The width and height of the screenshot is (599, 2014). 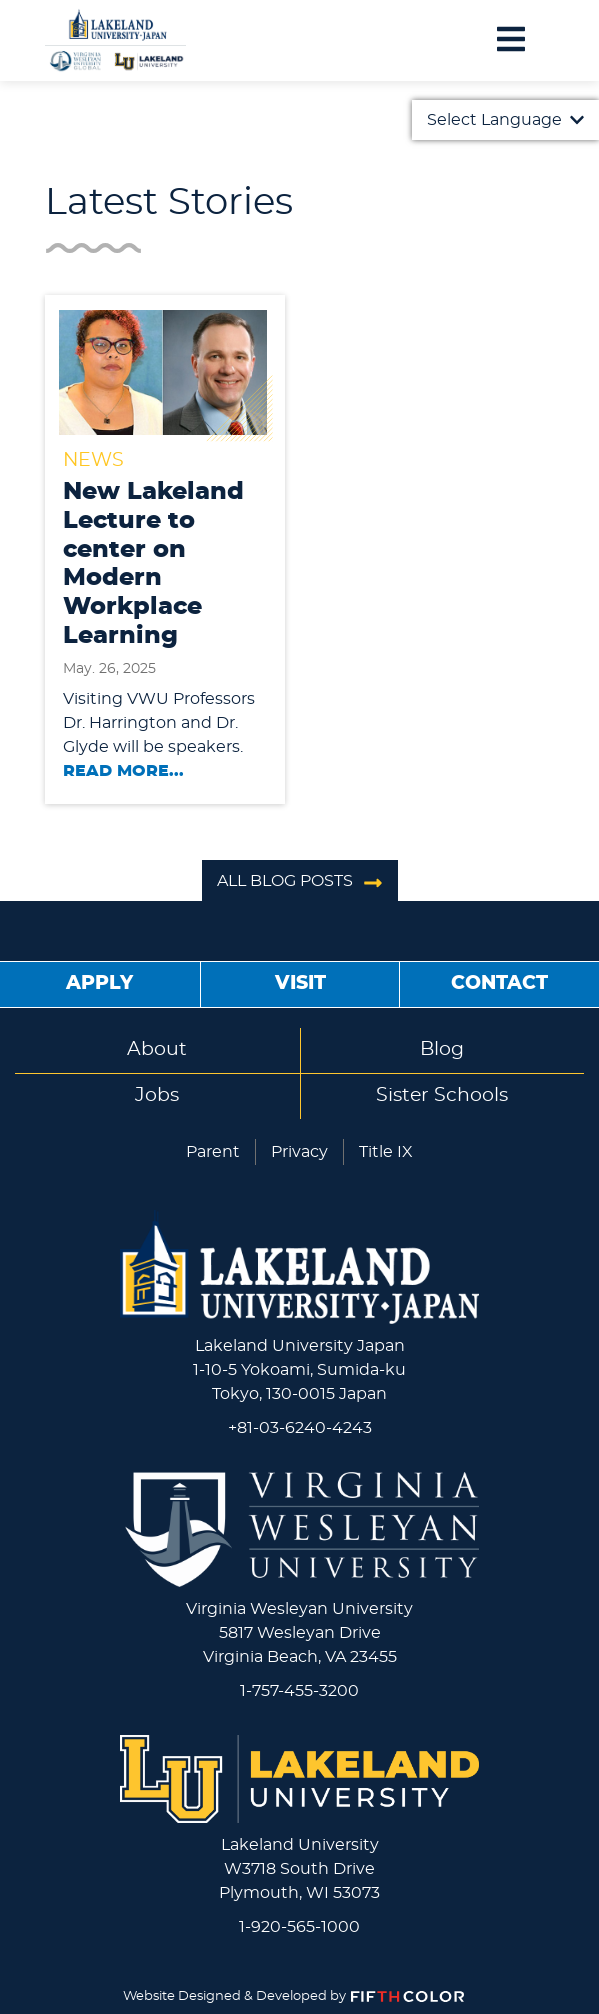 I want to click on About, so click(x=157, y=1049).